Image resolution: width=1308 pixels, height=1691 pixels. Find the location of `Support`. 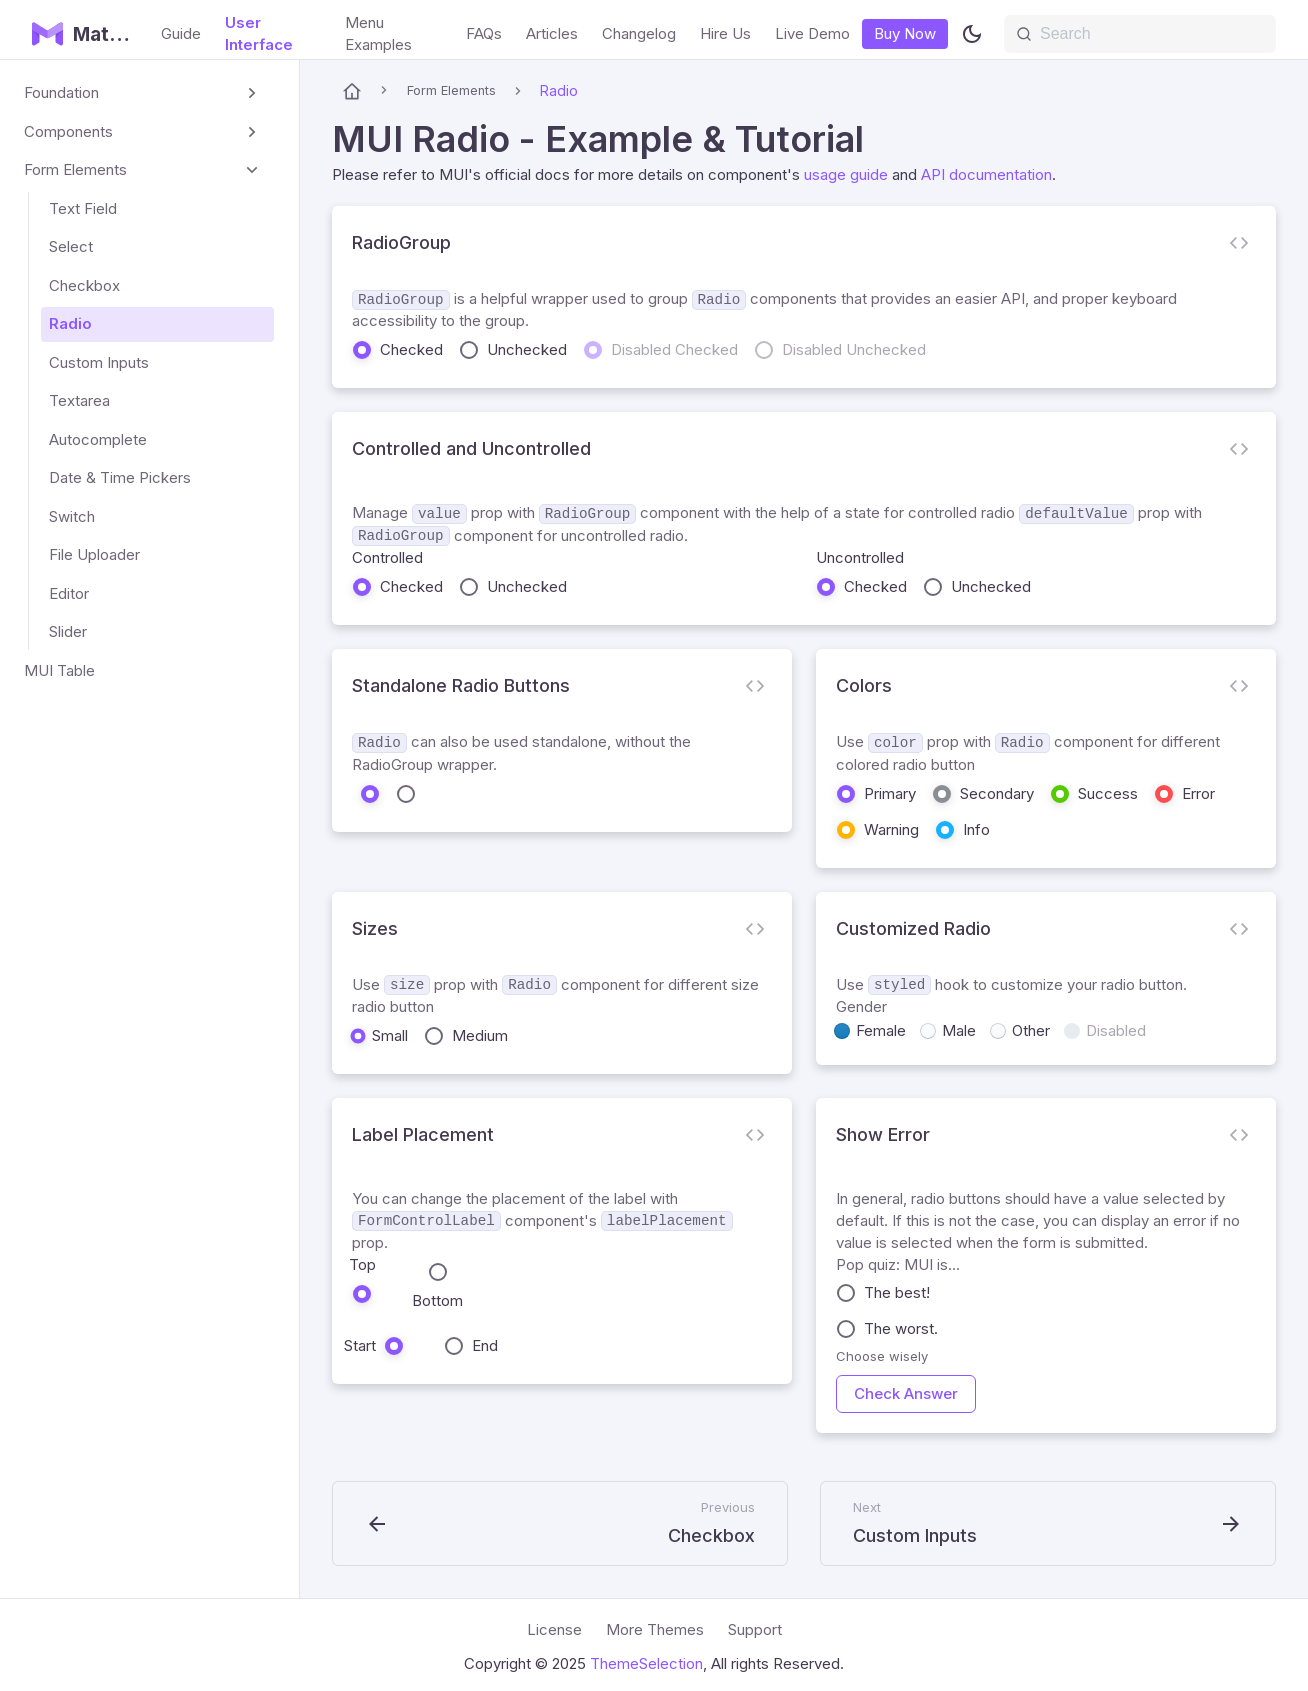

Support is located at coordinates (755, 1629).